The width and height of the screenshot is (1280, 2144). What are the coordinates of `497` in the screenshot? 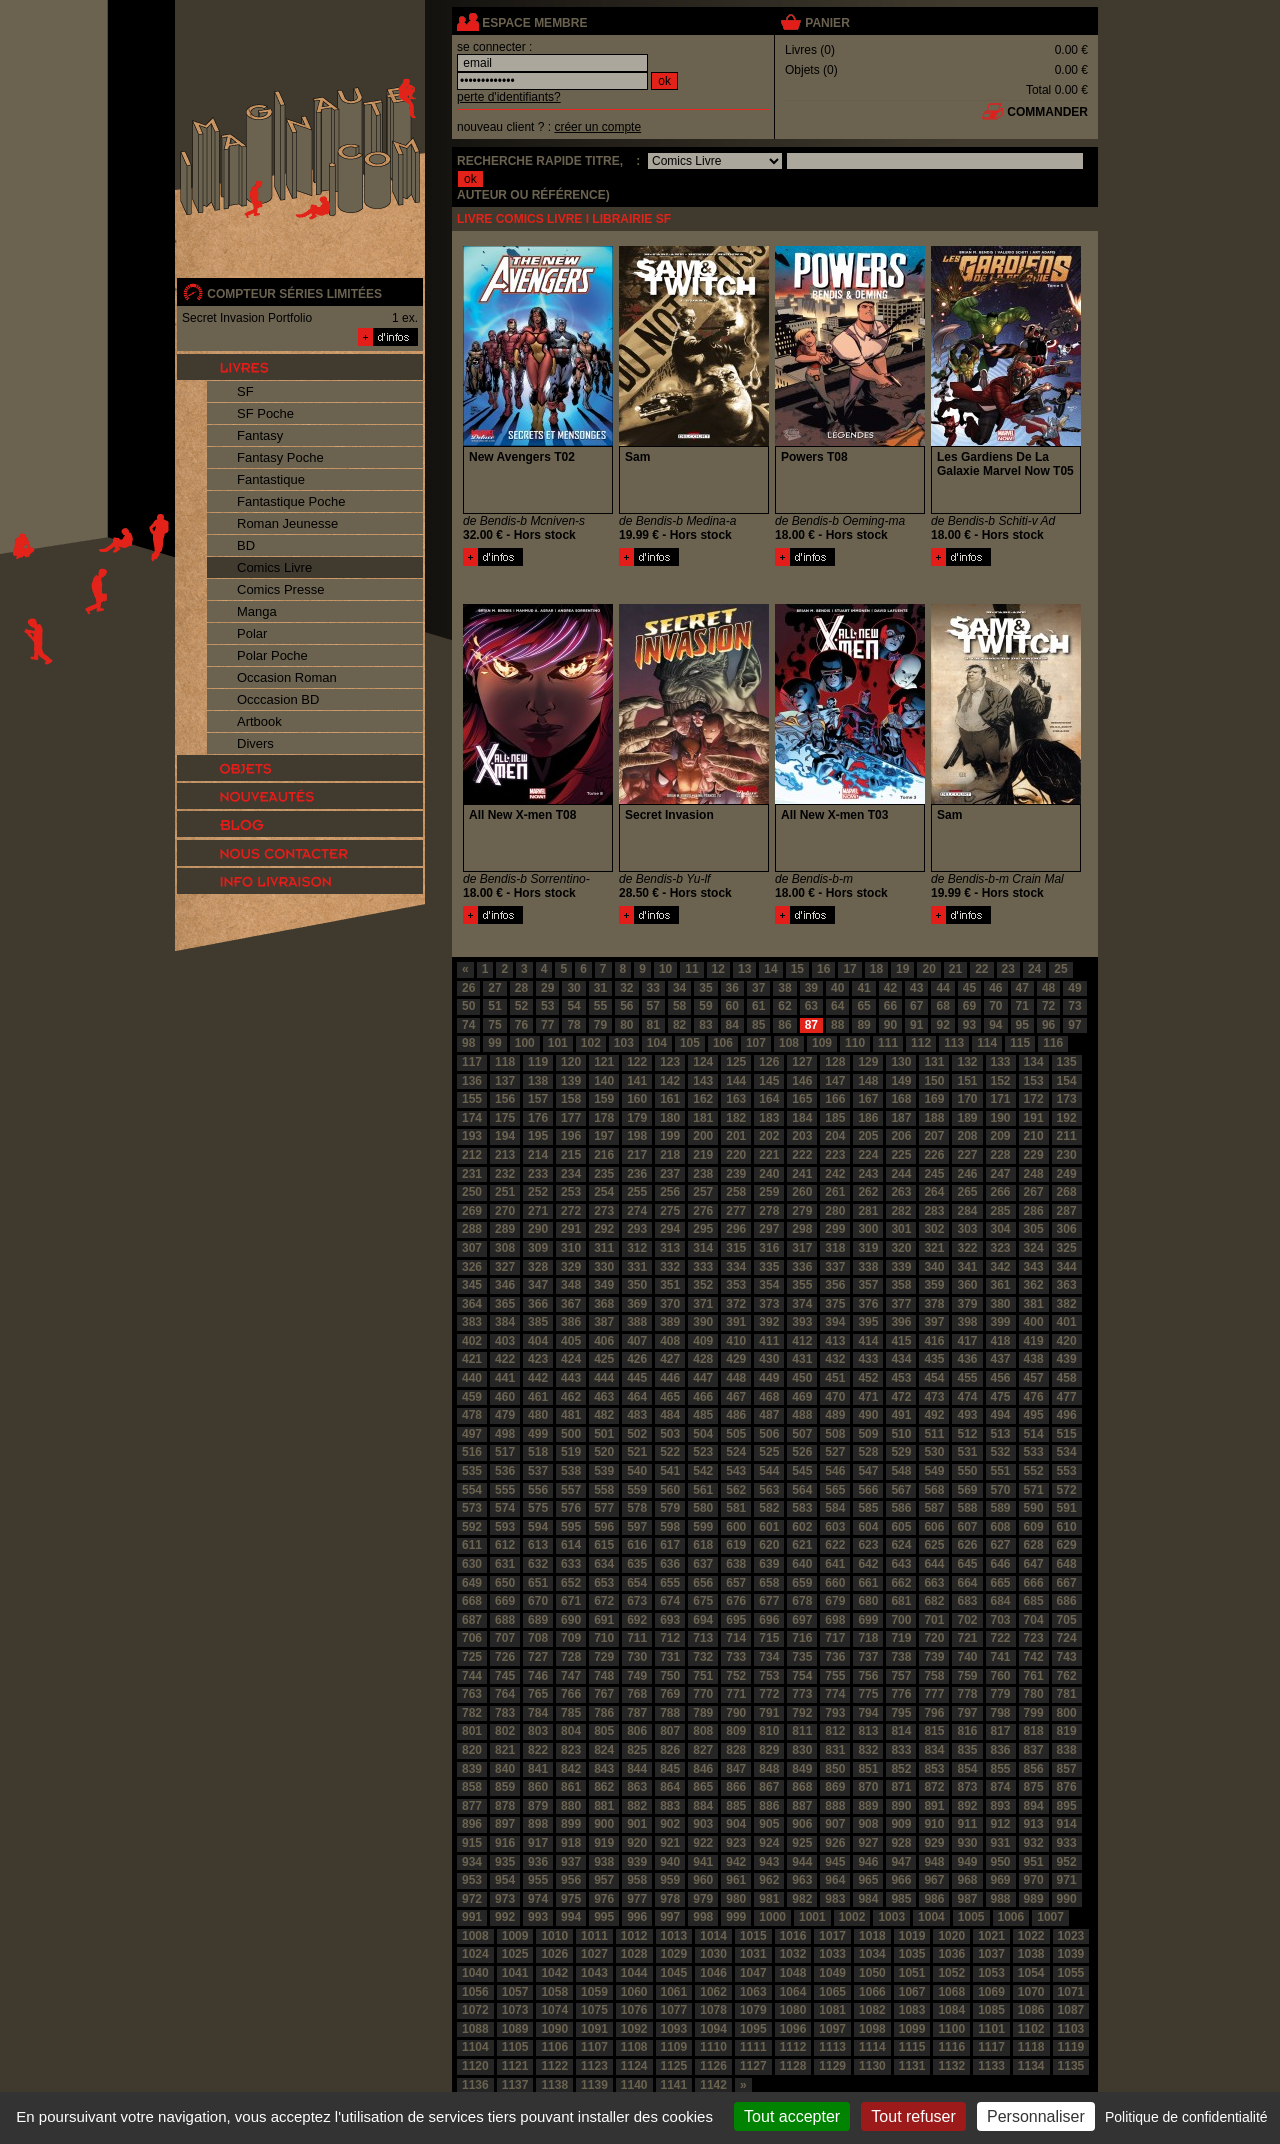 It's located at (472, 1434).